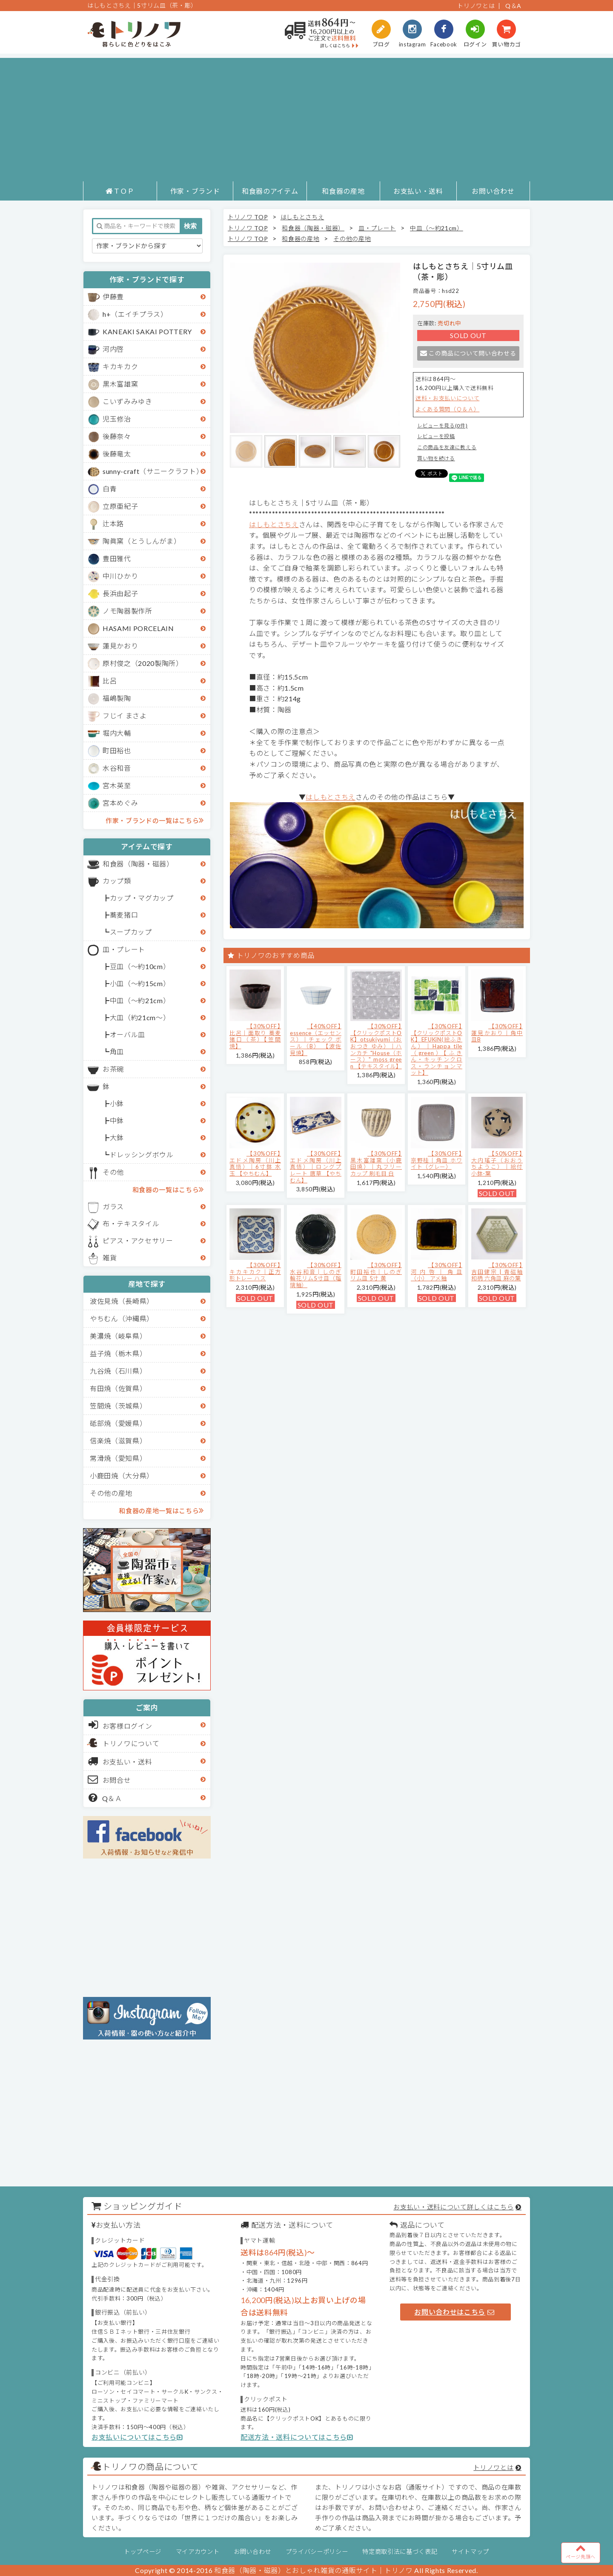  I want to click on ＴＯＰ, so click(120, 191).